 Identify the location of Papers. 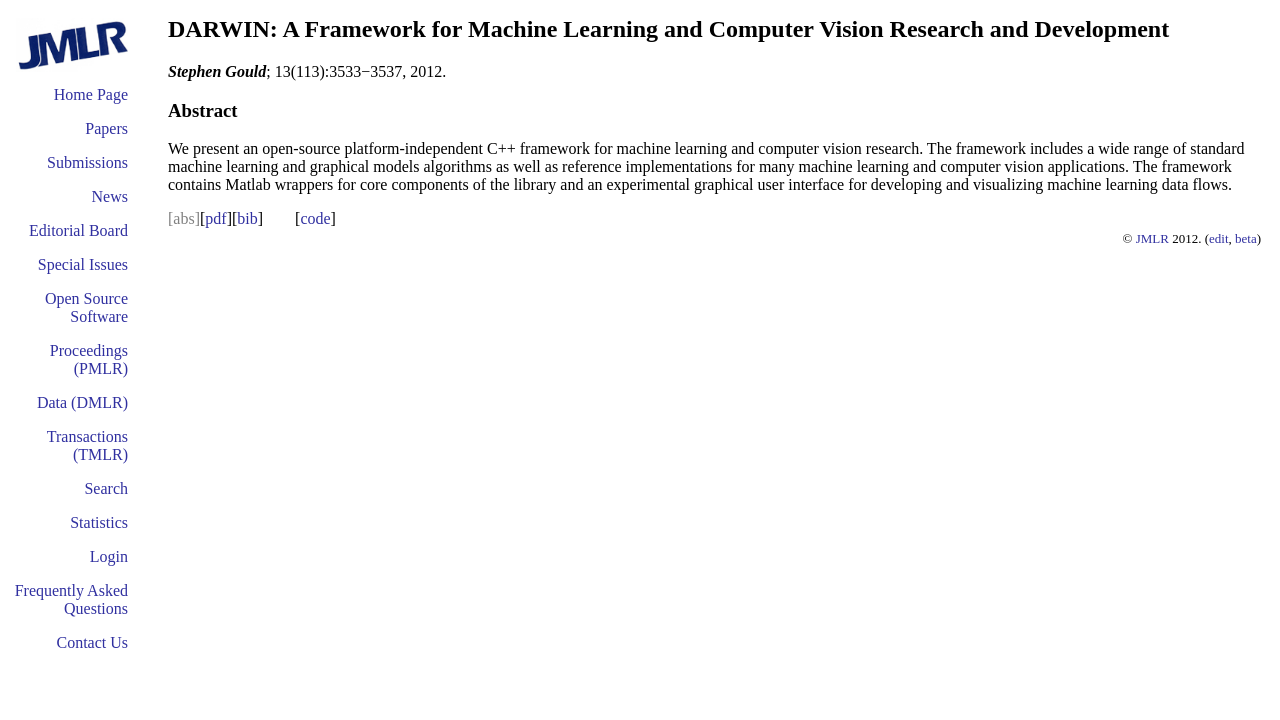
(106, 128).